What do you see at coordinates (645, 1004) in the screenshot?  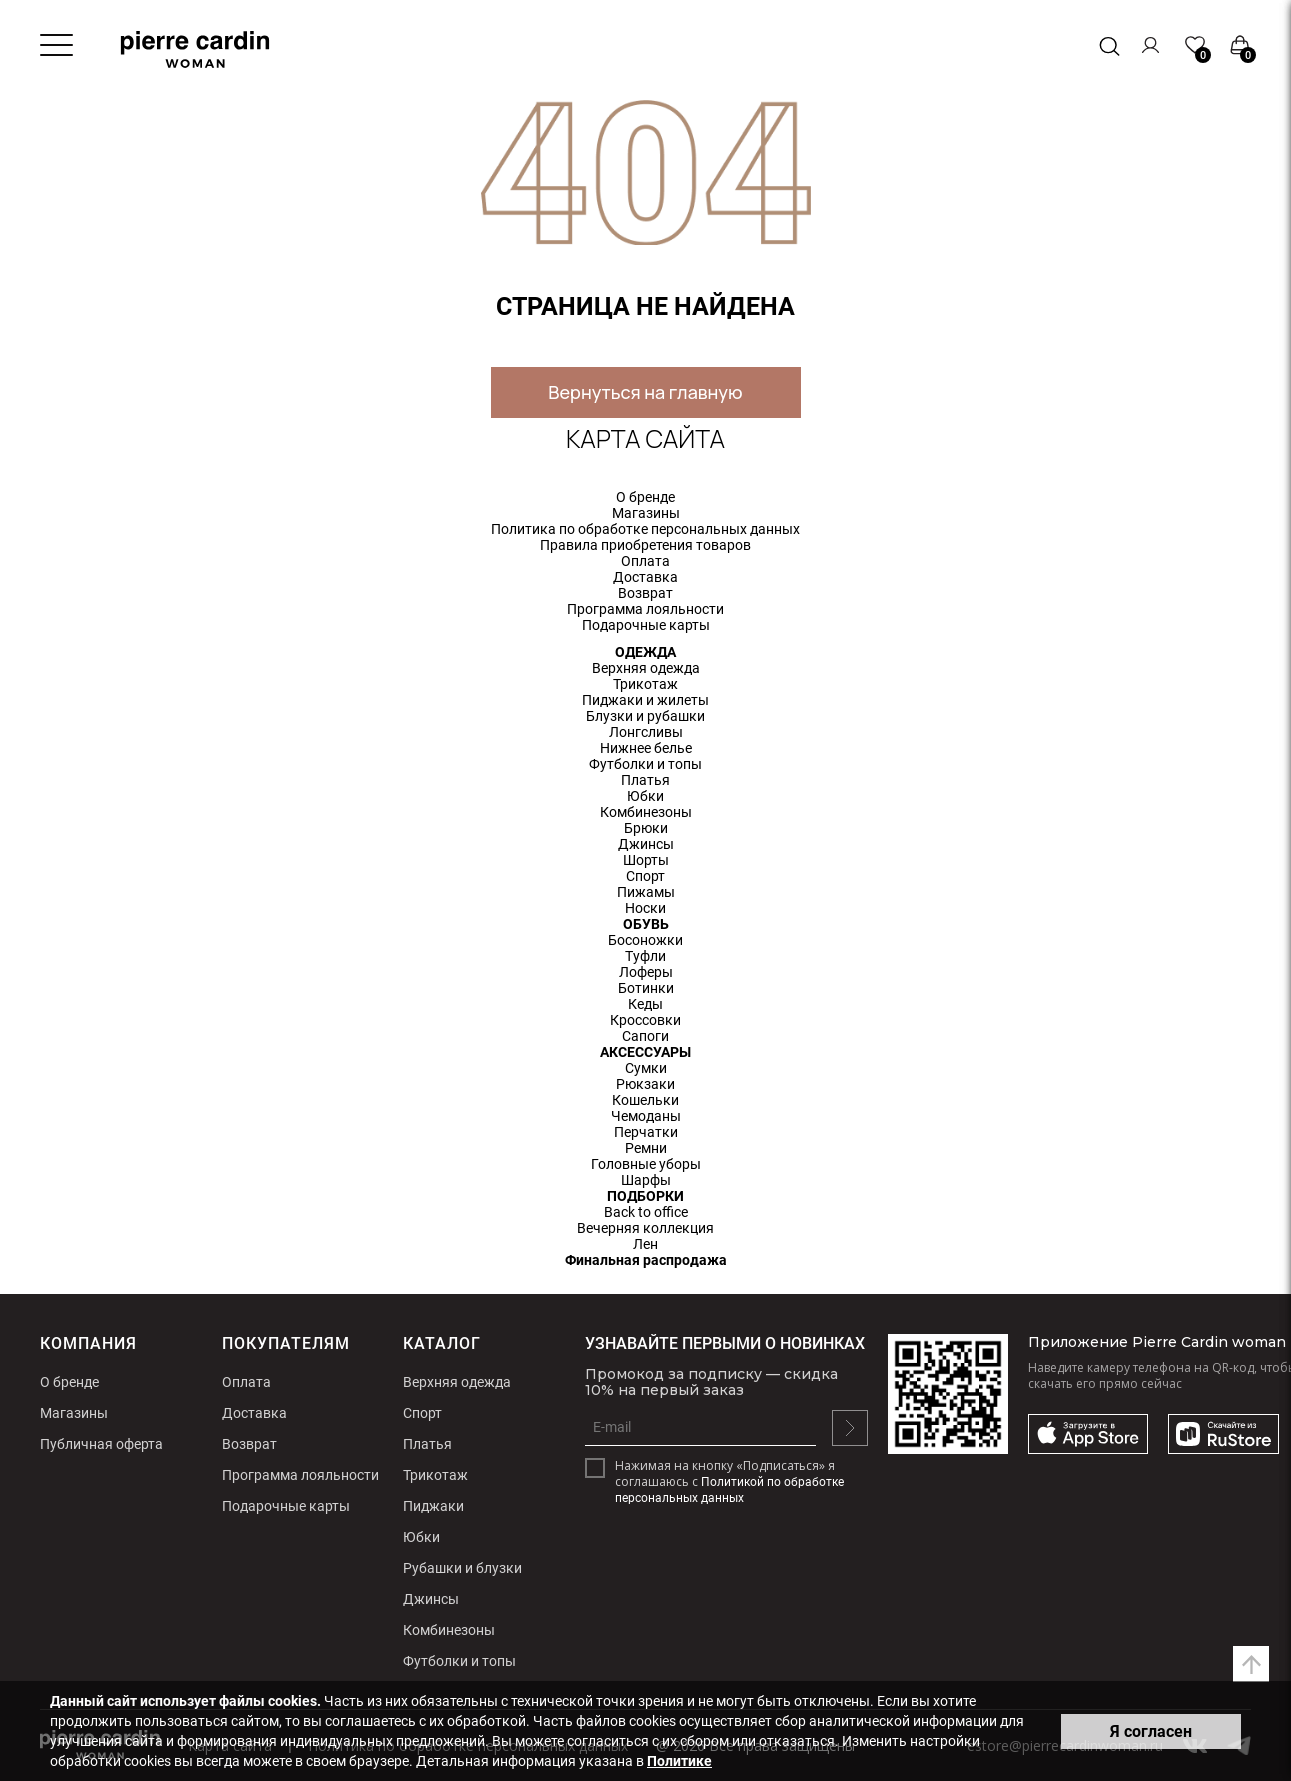 I see `Кеды` at bounding box center [645, 1004].